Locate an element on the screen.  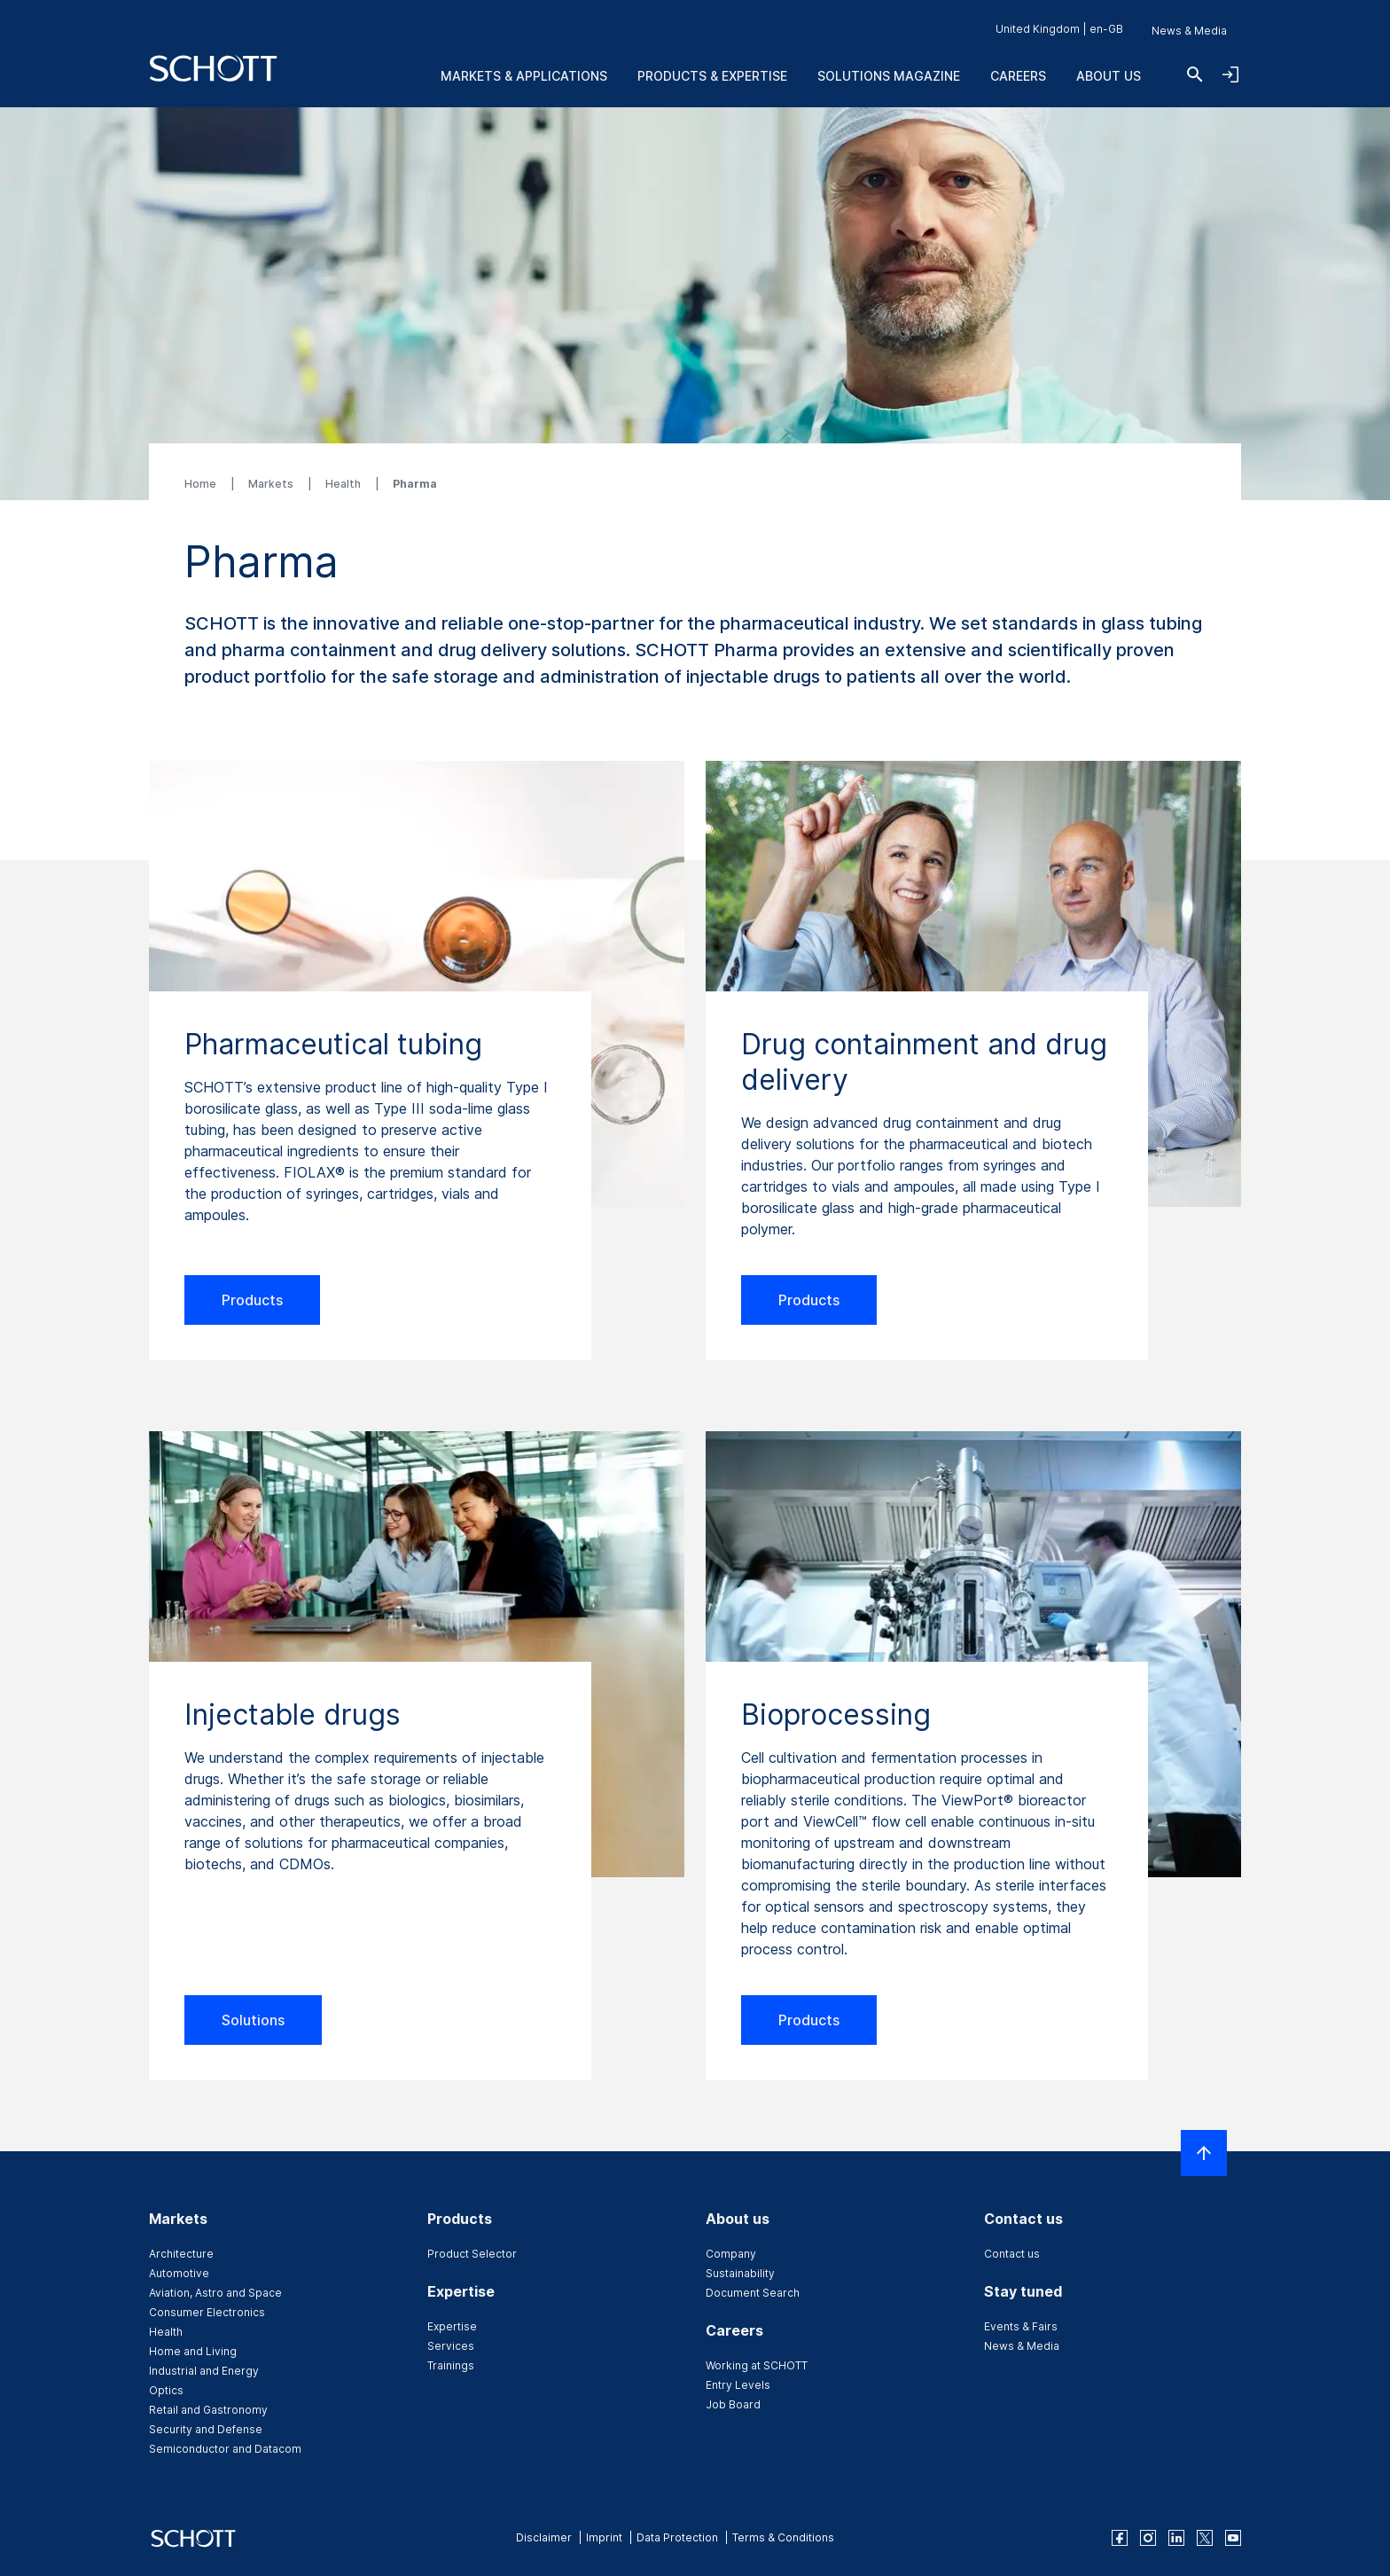
Imprint is located at coordinates (604, 2537).